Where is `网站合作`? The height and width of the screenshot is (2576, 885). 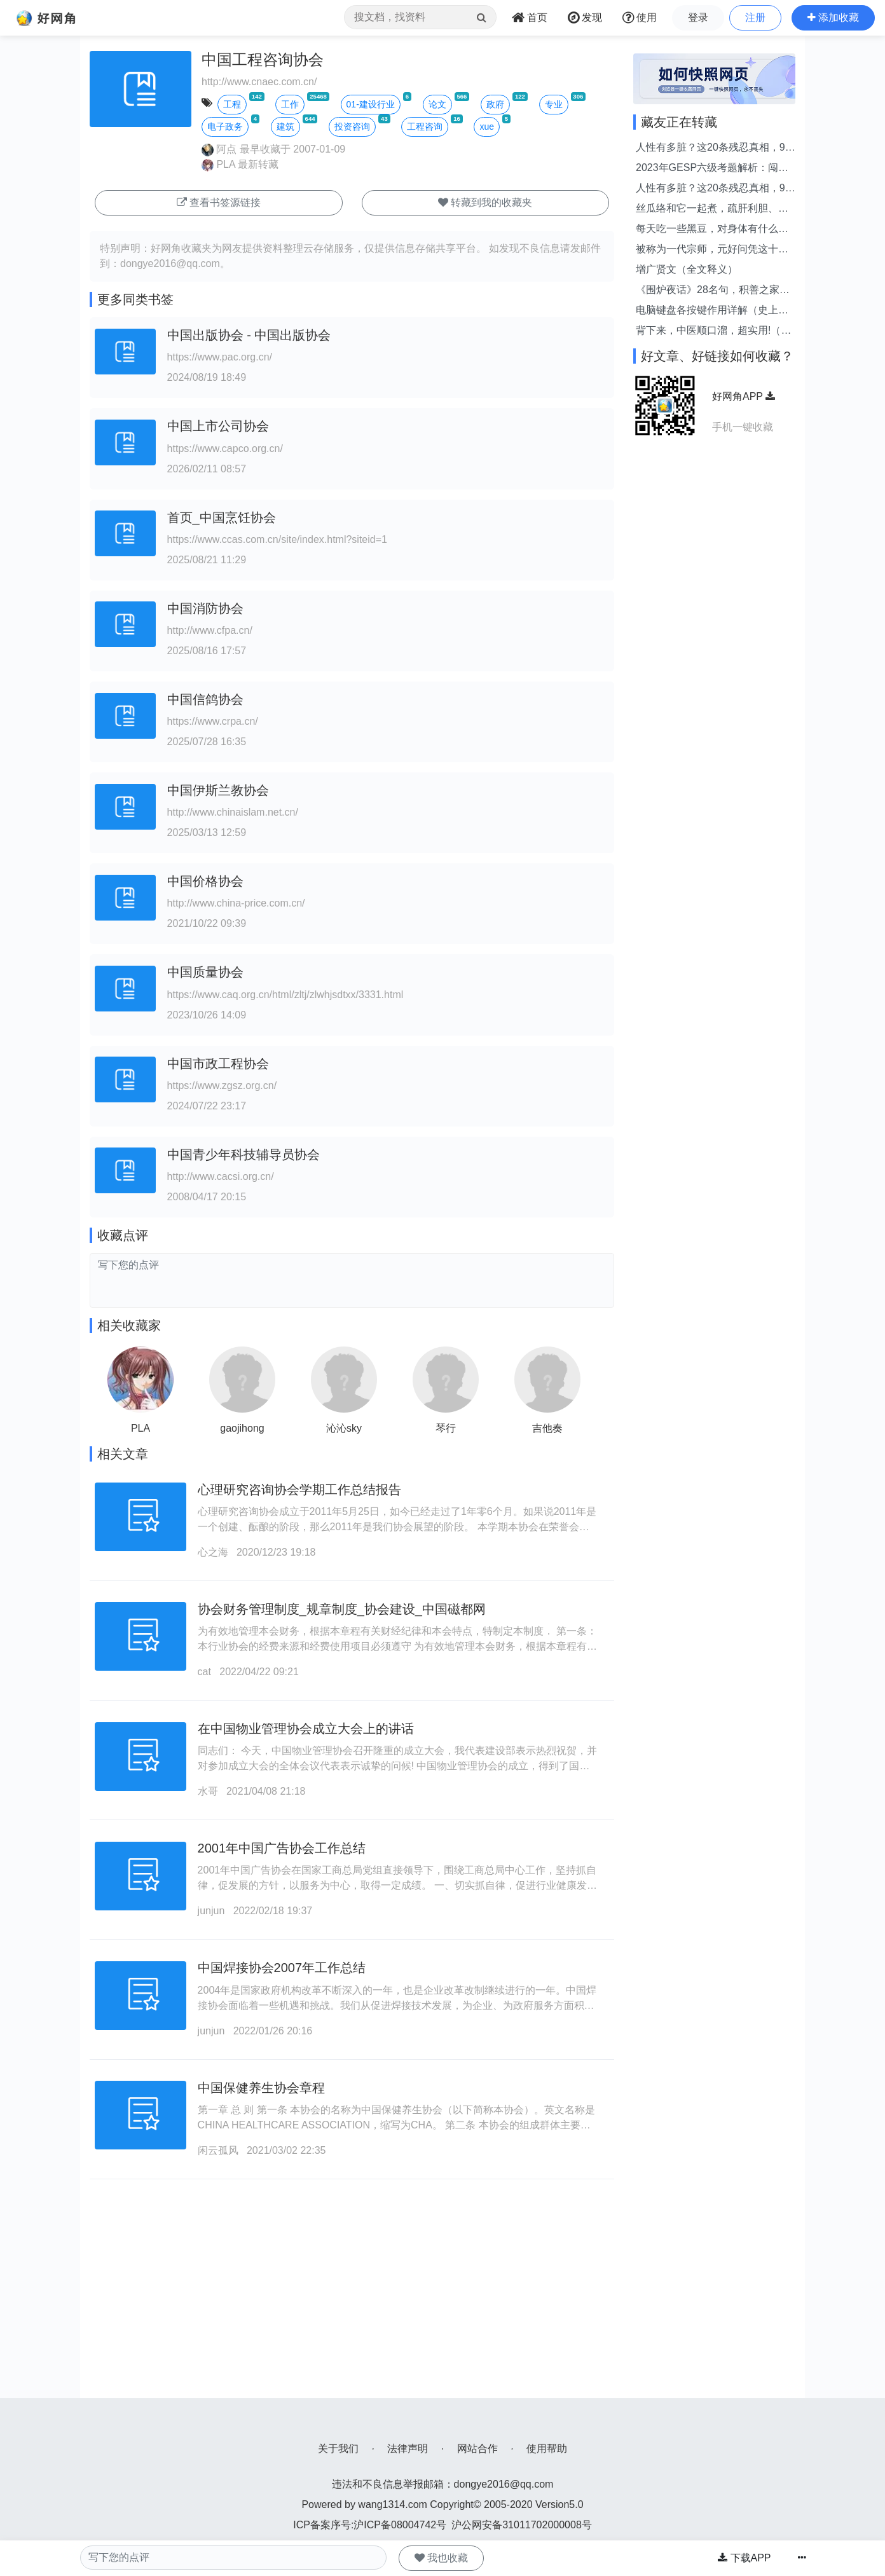
网站合作 is located at coordinates (477, 2448).